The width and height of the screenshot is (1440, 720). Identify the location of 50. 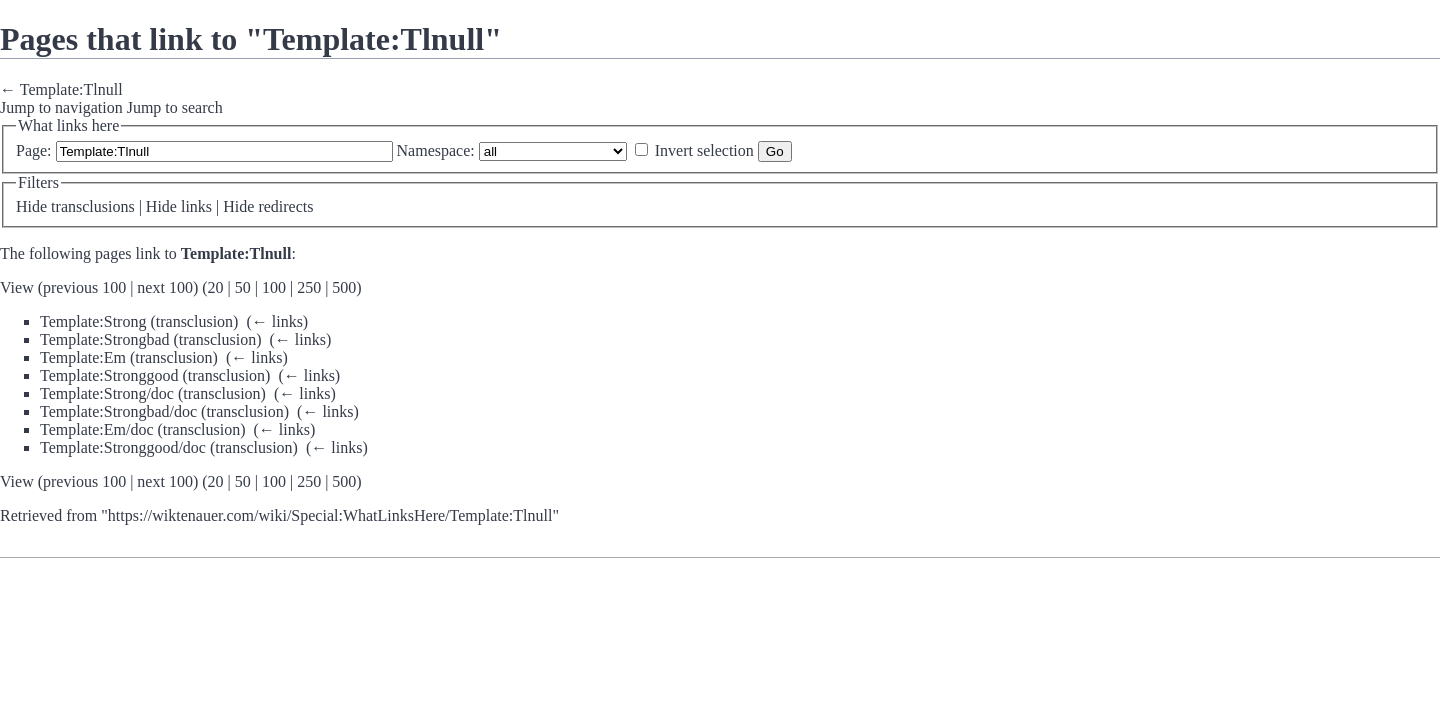
(243, 287).